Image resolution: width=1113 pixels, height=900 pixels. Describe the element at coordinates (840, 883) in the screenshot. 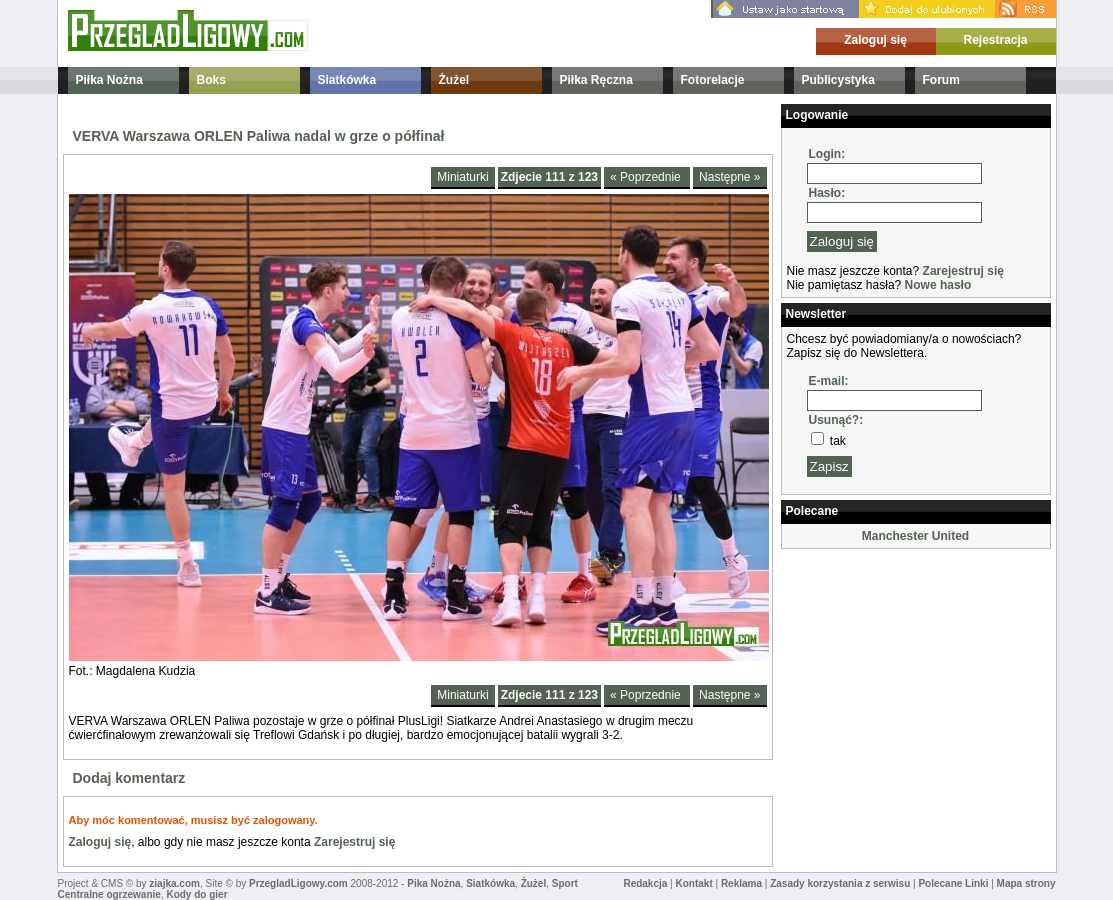

I see `Zasady korzystania z serwisu` at that location.